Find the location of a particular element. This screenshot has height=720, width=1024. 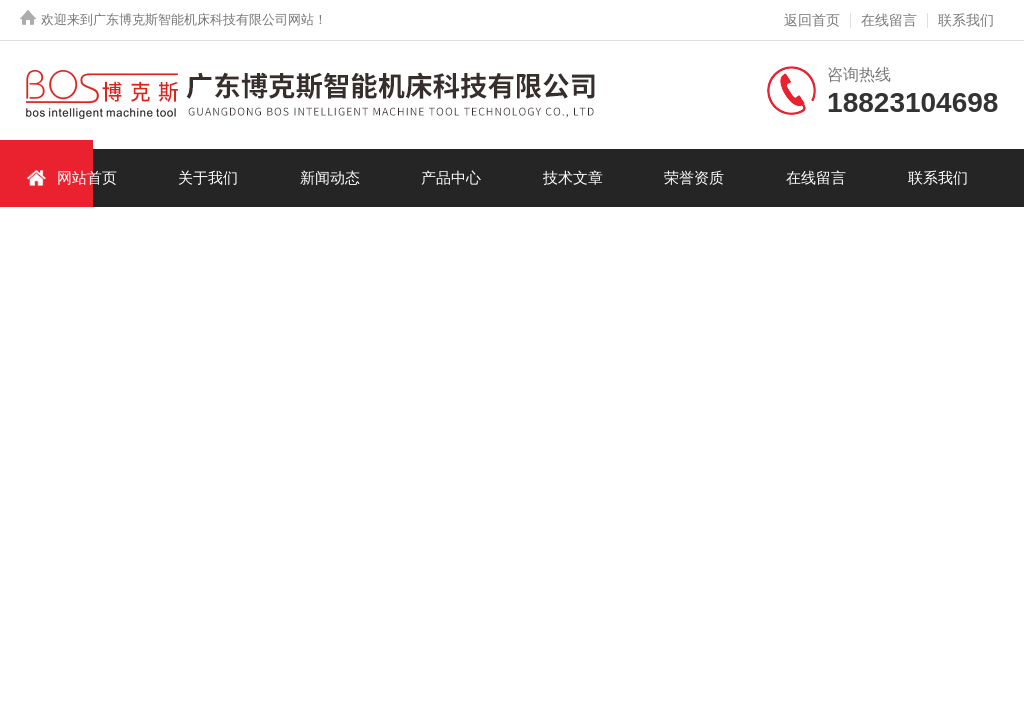

关于我们 is located at coordinates (208, 177).